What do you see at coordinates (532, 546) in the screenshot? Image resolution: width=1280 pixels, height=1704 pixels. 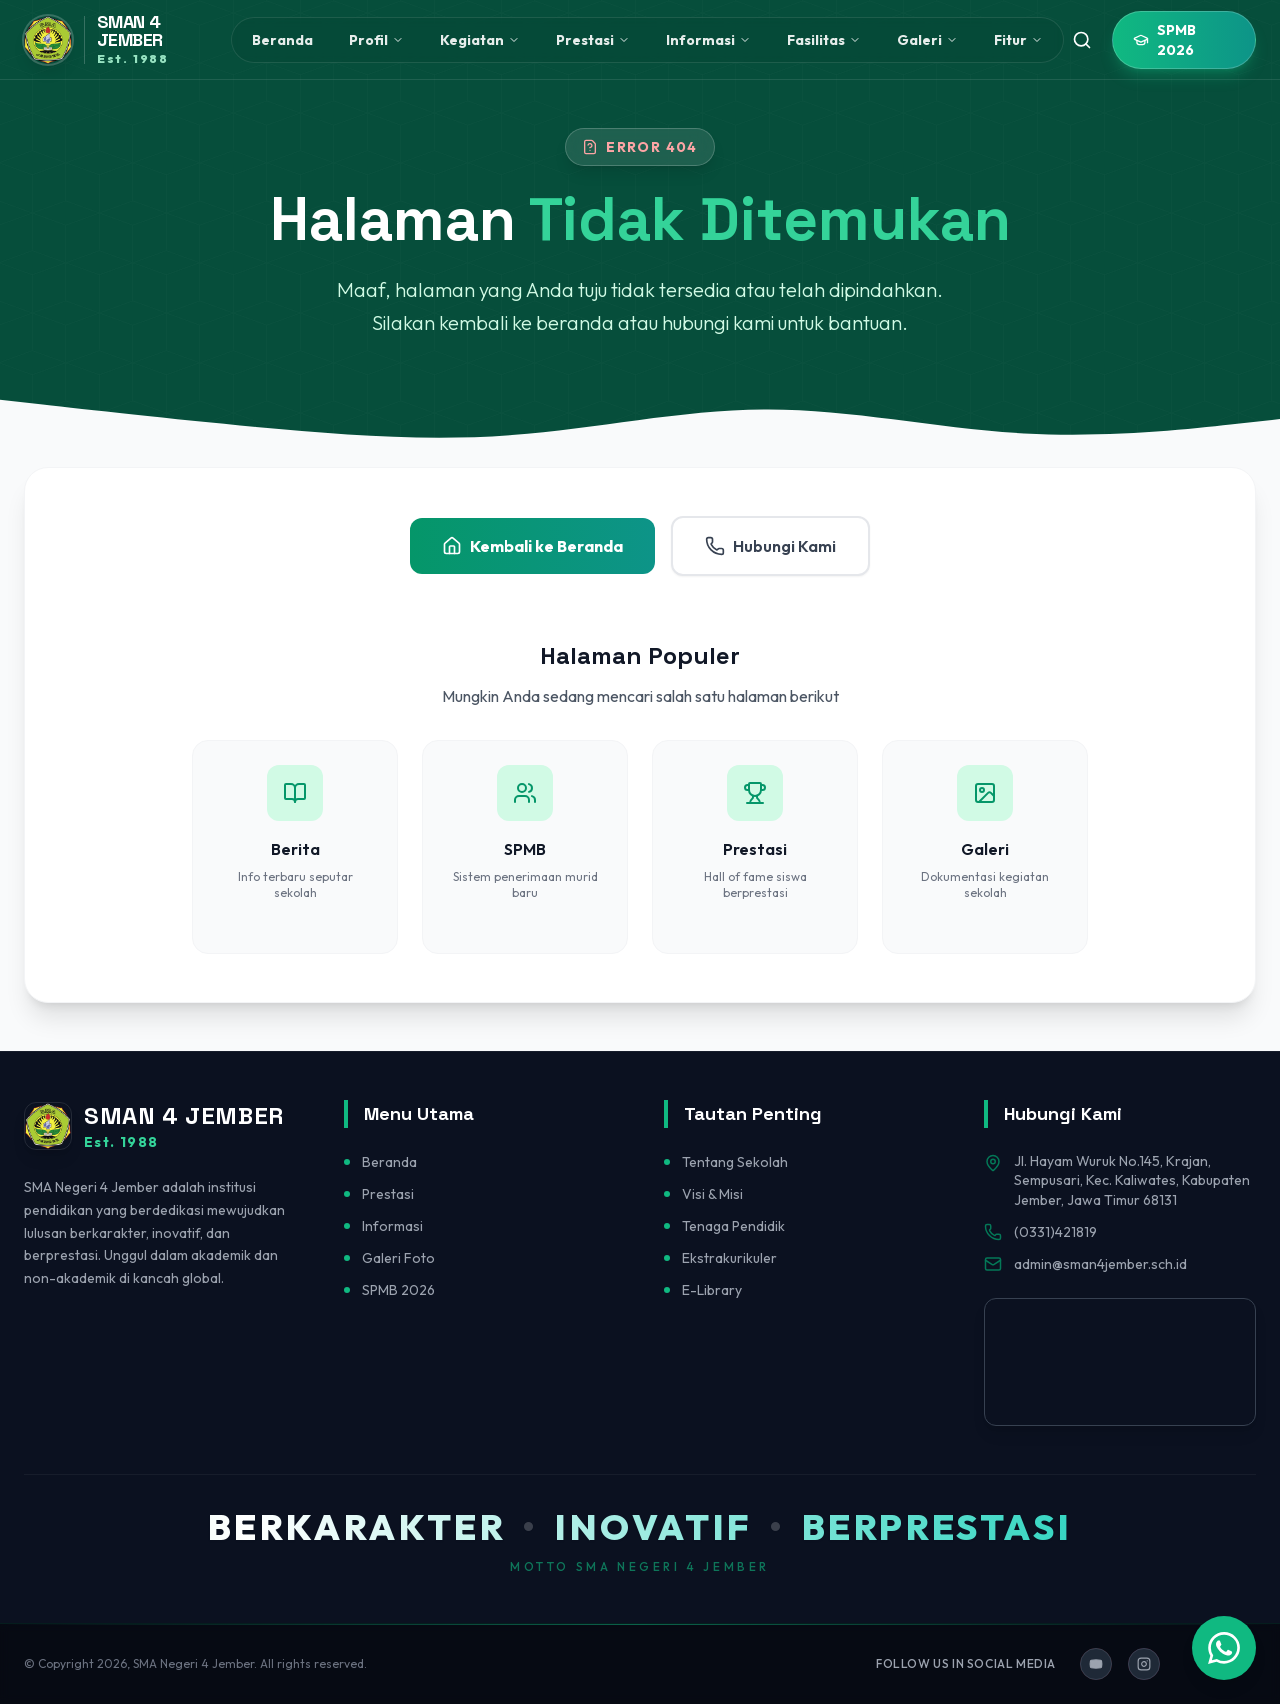 I see `Kembali ke Beranda` at bounding box center [532, 546].